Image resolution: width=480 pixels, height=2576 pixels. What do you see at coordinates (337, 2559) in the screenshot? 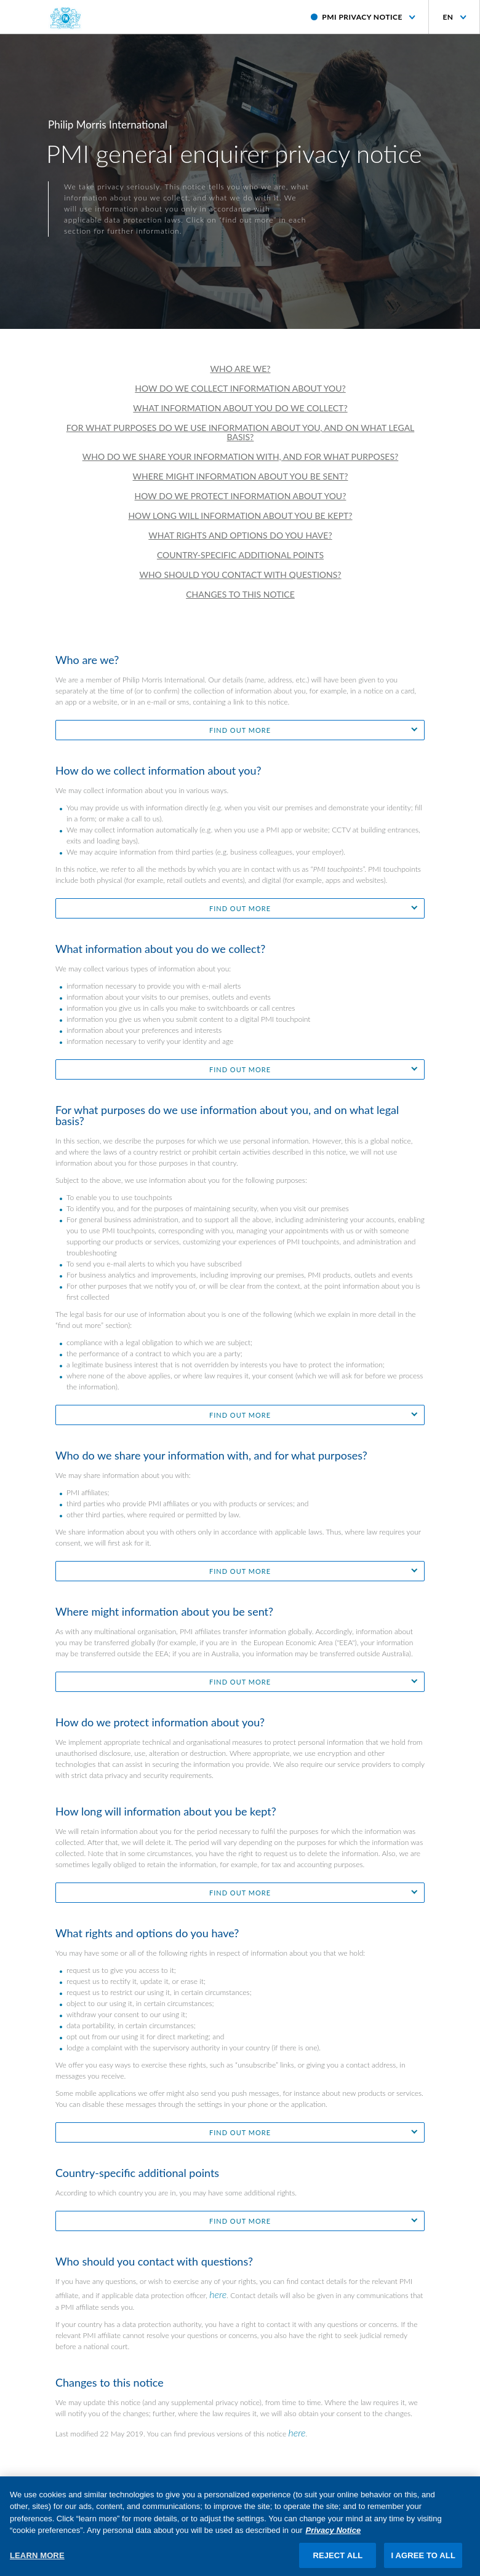
I see `REJECT ALL` at bounding box center [337, 2559].